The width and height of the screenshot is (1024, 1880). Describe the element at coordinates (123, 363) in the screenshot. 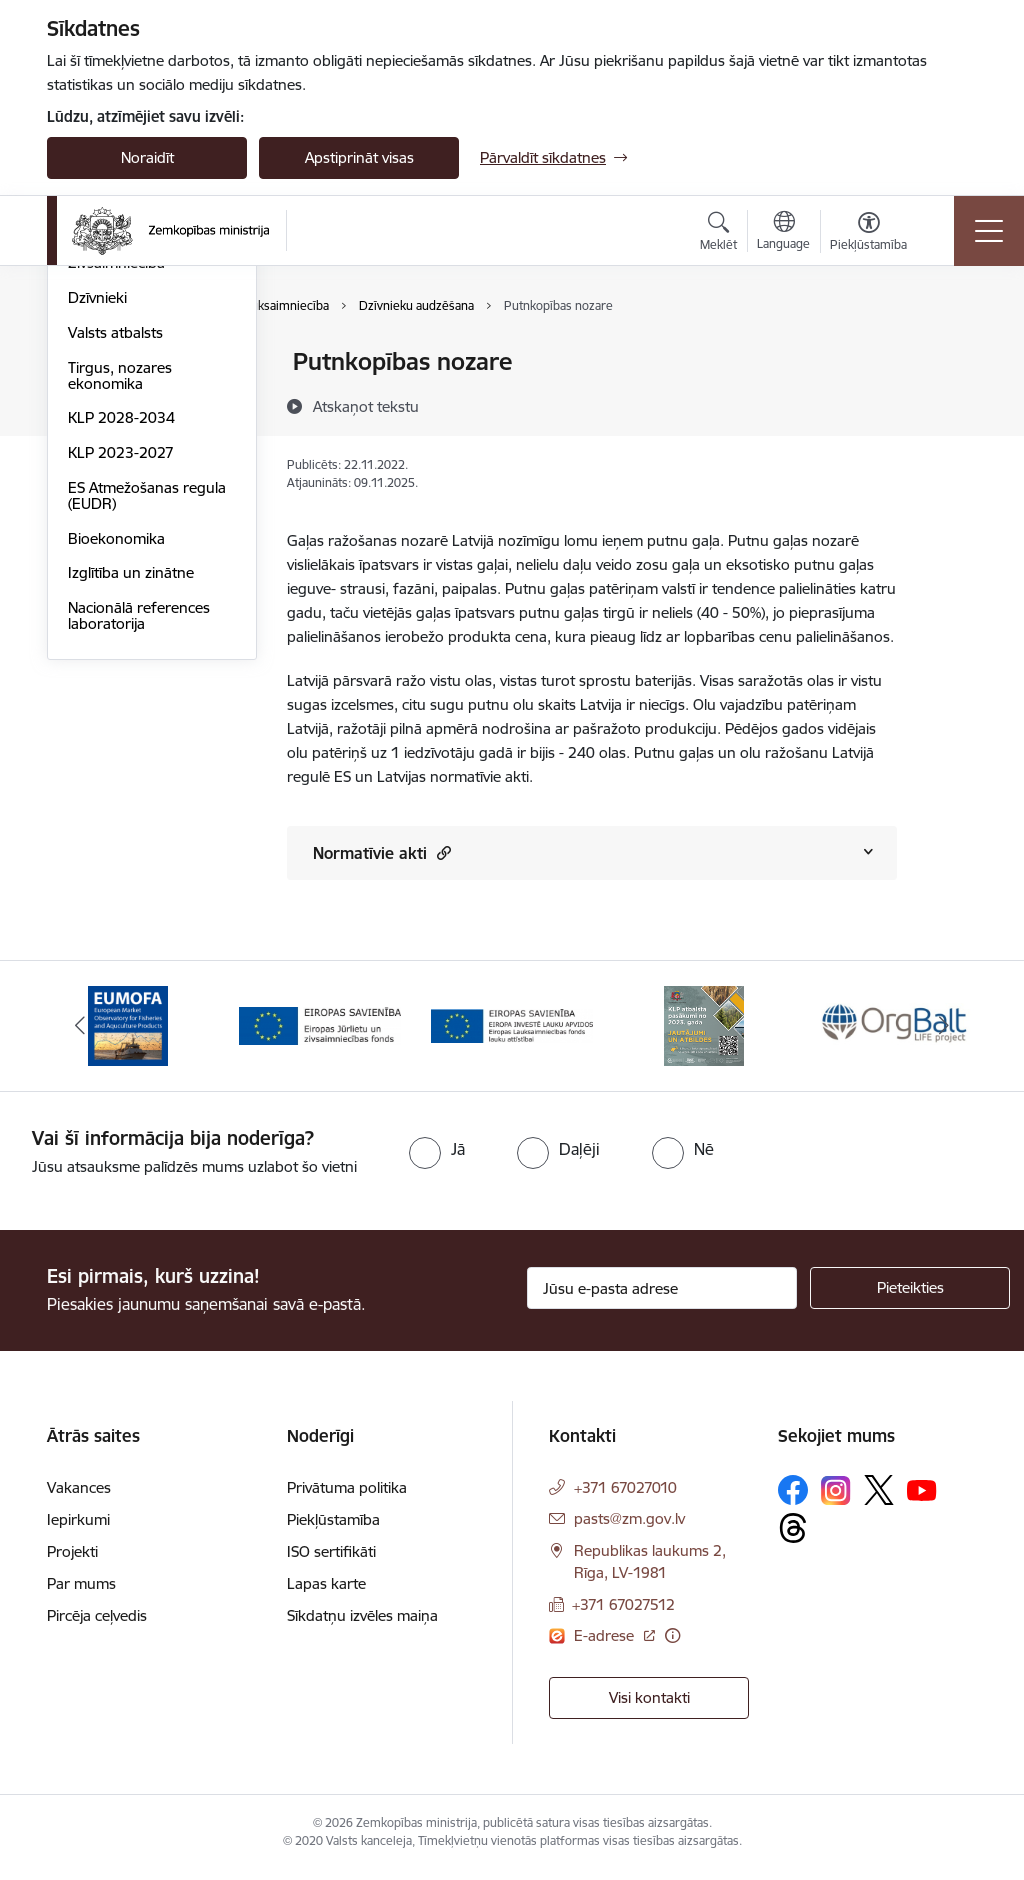

I see `Lauksaimniecība` at that location.